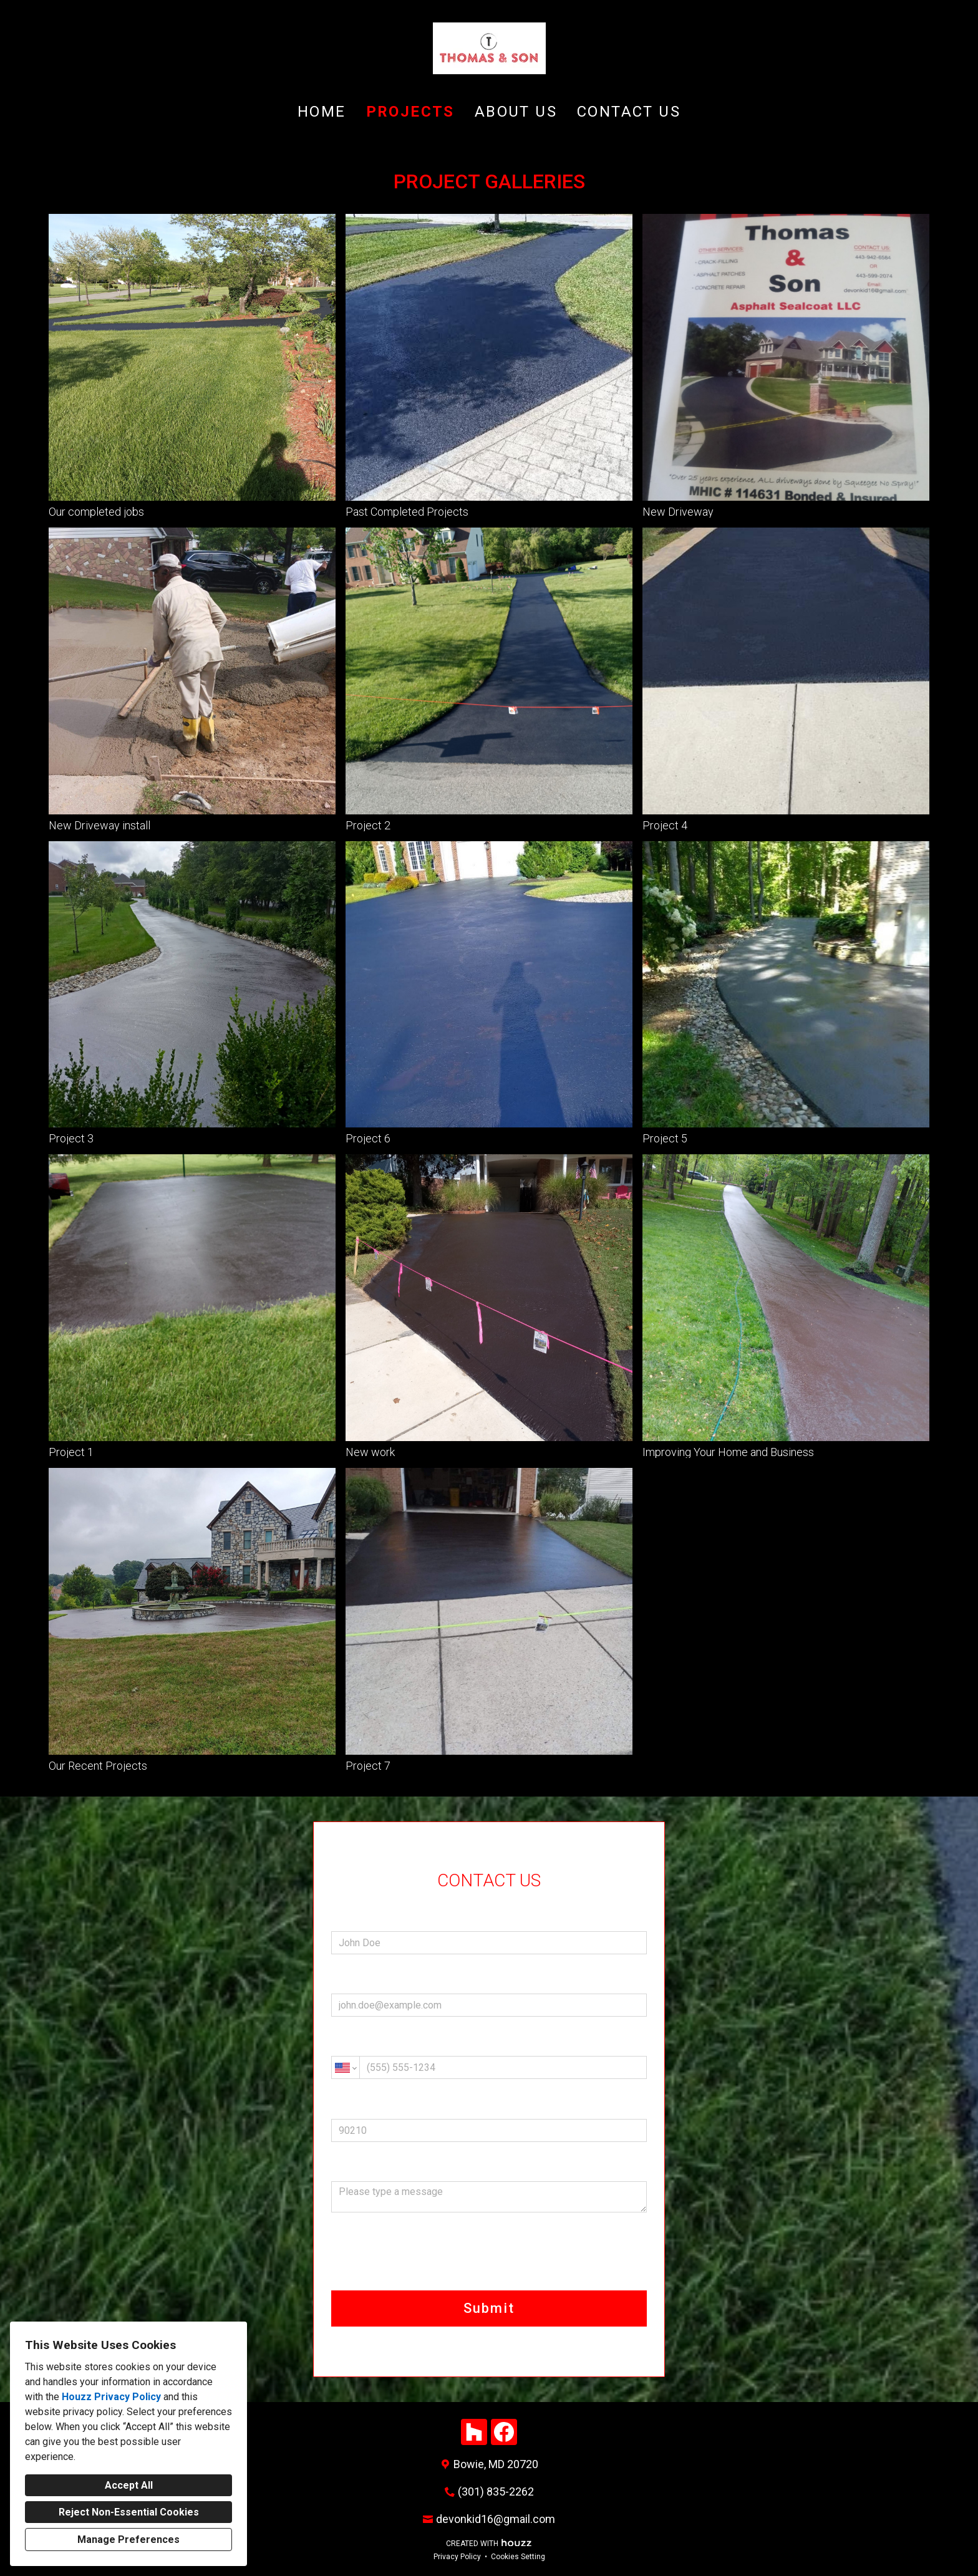 This screenshot has width=978, height=2576. What do you see at coordinates (495, 2518) in the screenshot?
I see `devonkid16@gmail.com` at bounding box center [495, 2518].